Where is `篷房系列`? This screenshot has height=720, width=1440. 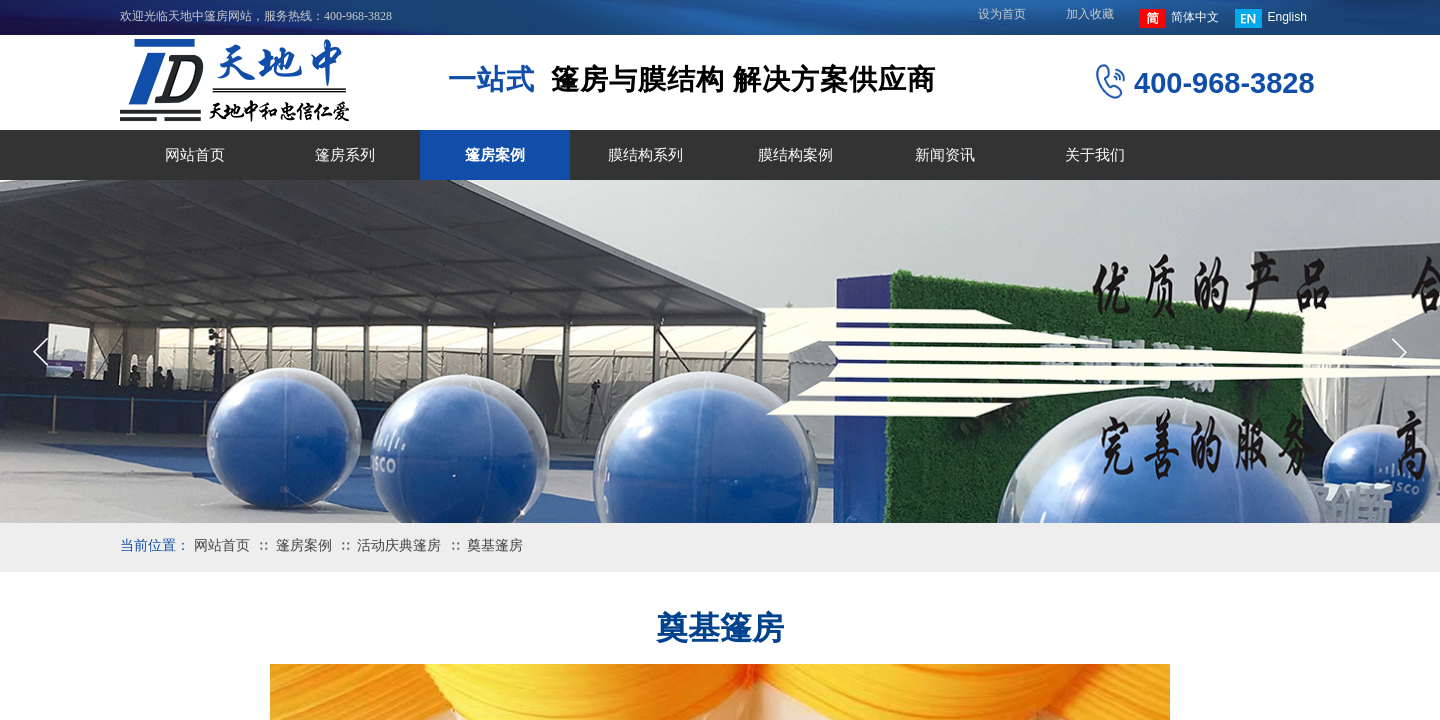
篷房系列 is located at coordinates (345, 155).